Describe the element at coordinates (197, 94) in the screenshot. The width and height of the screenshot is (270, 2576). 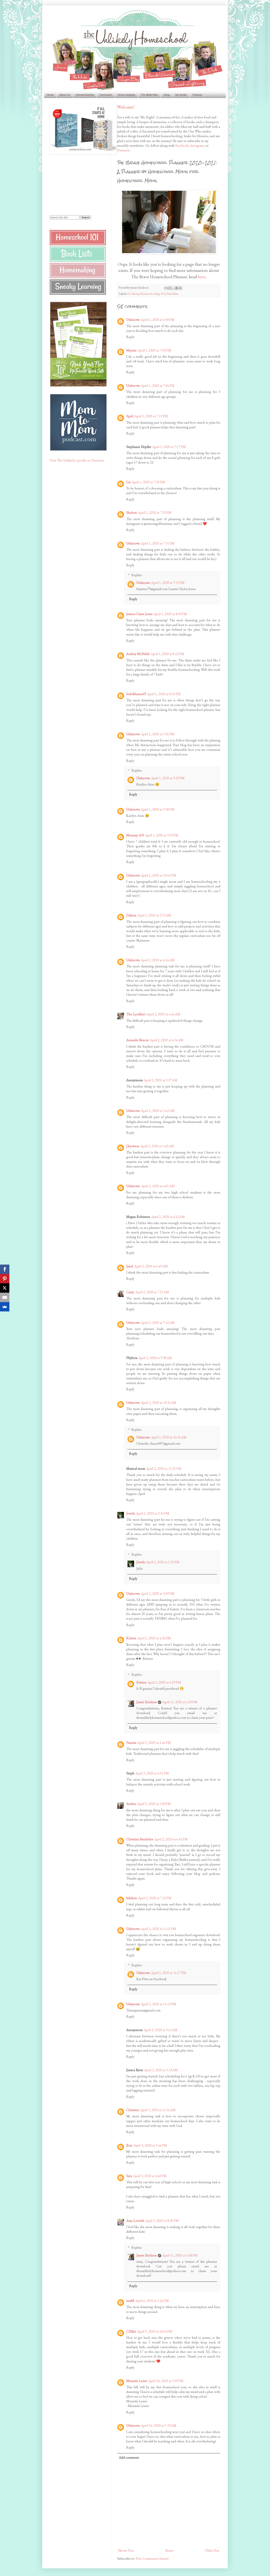
I see `Podcast` at that location.